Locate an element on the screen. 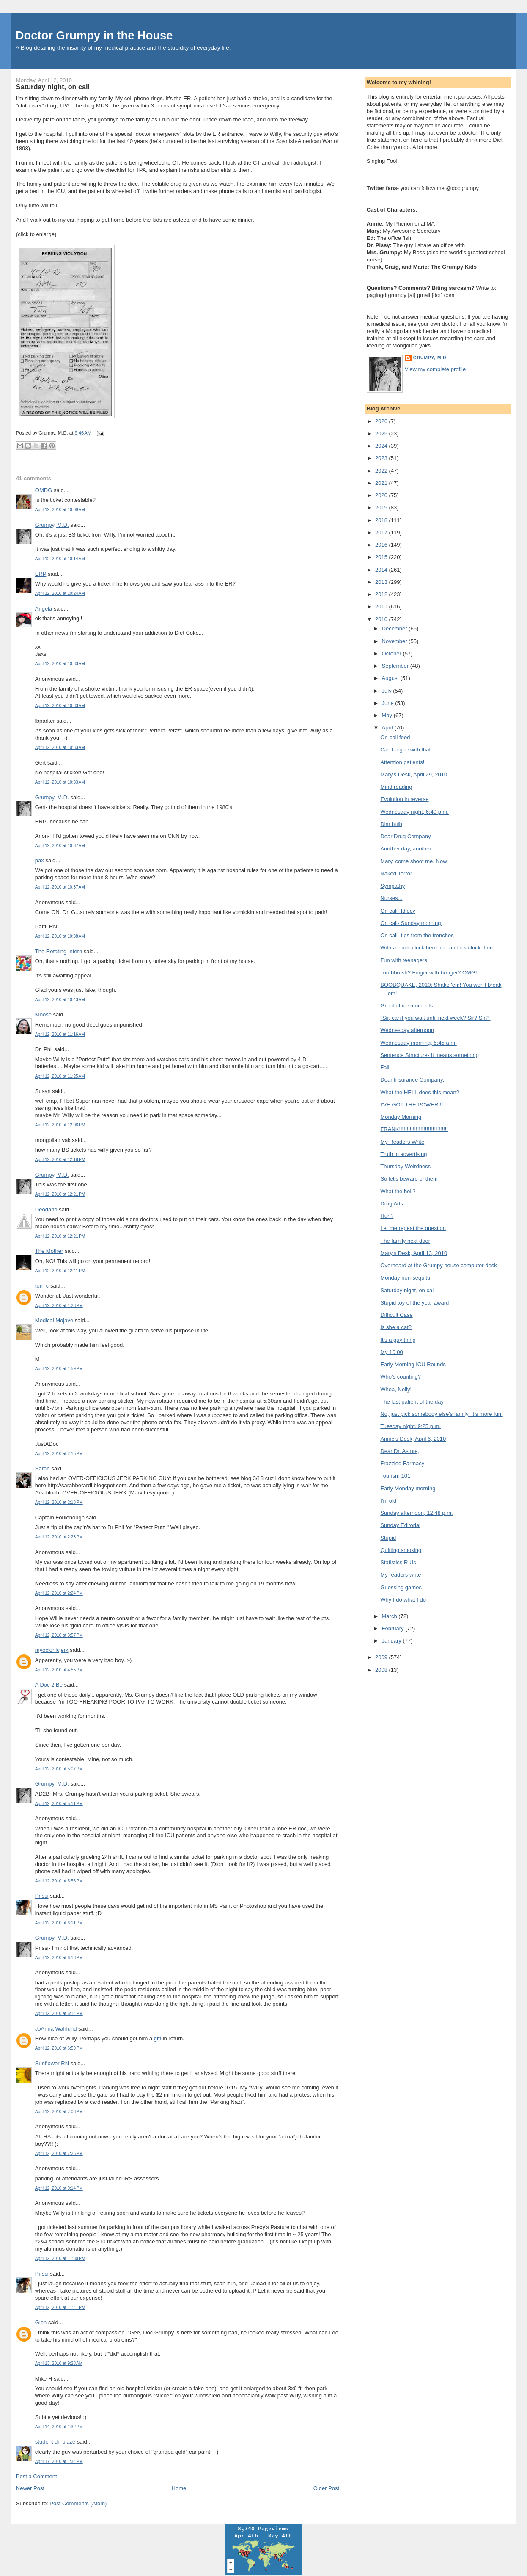 This screenshot has height=2576, width=527. Angela is located at coordinates (43, 608).